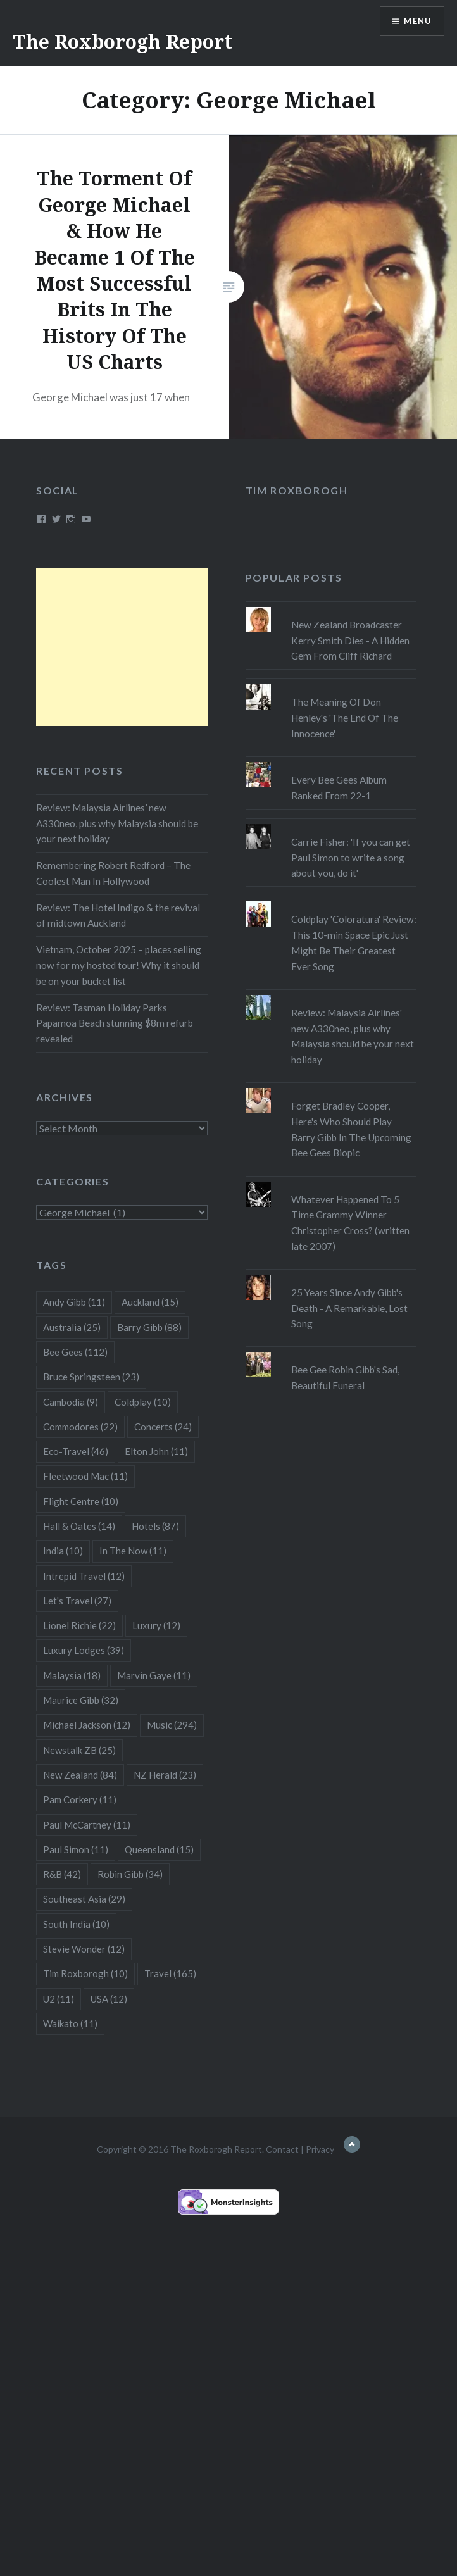  I want to click on Travel [Travel (165 items)], so click(170, 1973).